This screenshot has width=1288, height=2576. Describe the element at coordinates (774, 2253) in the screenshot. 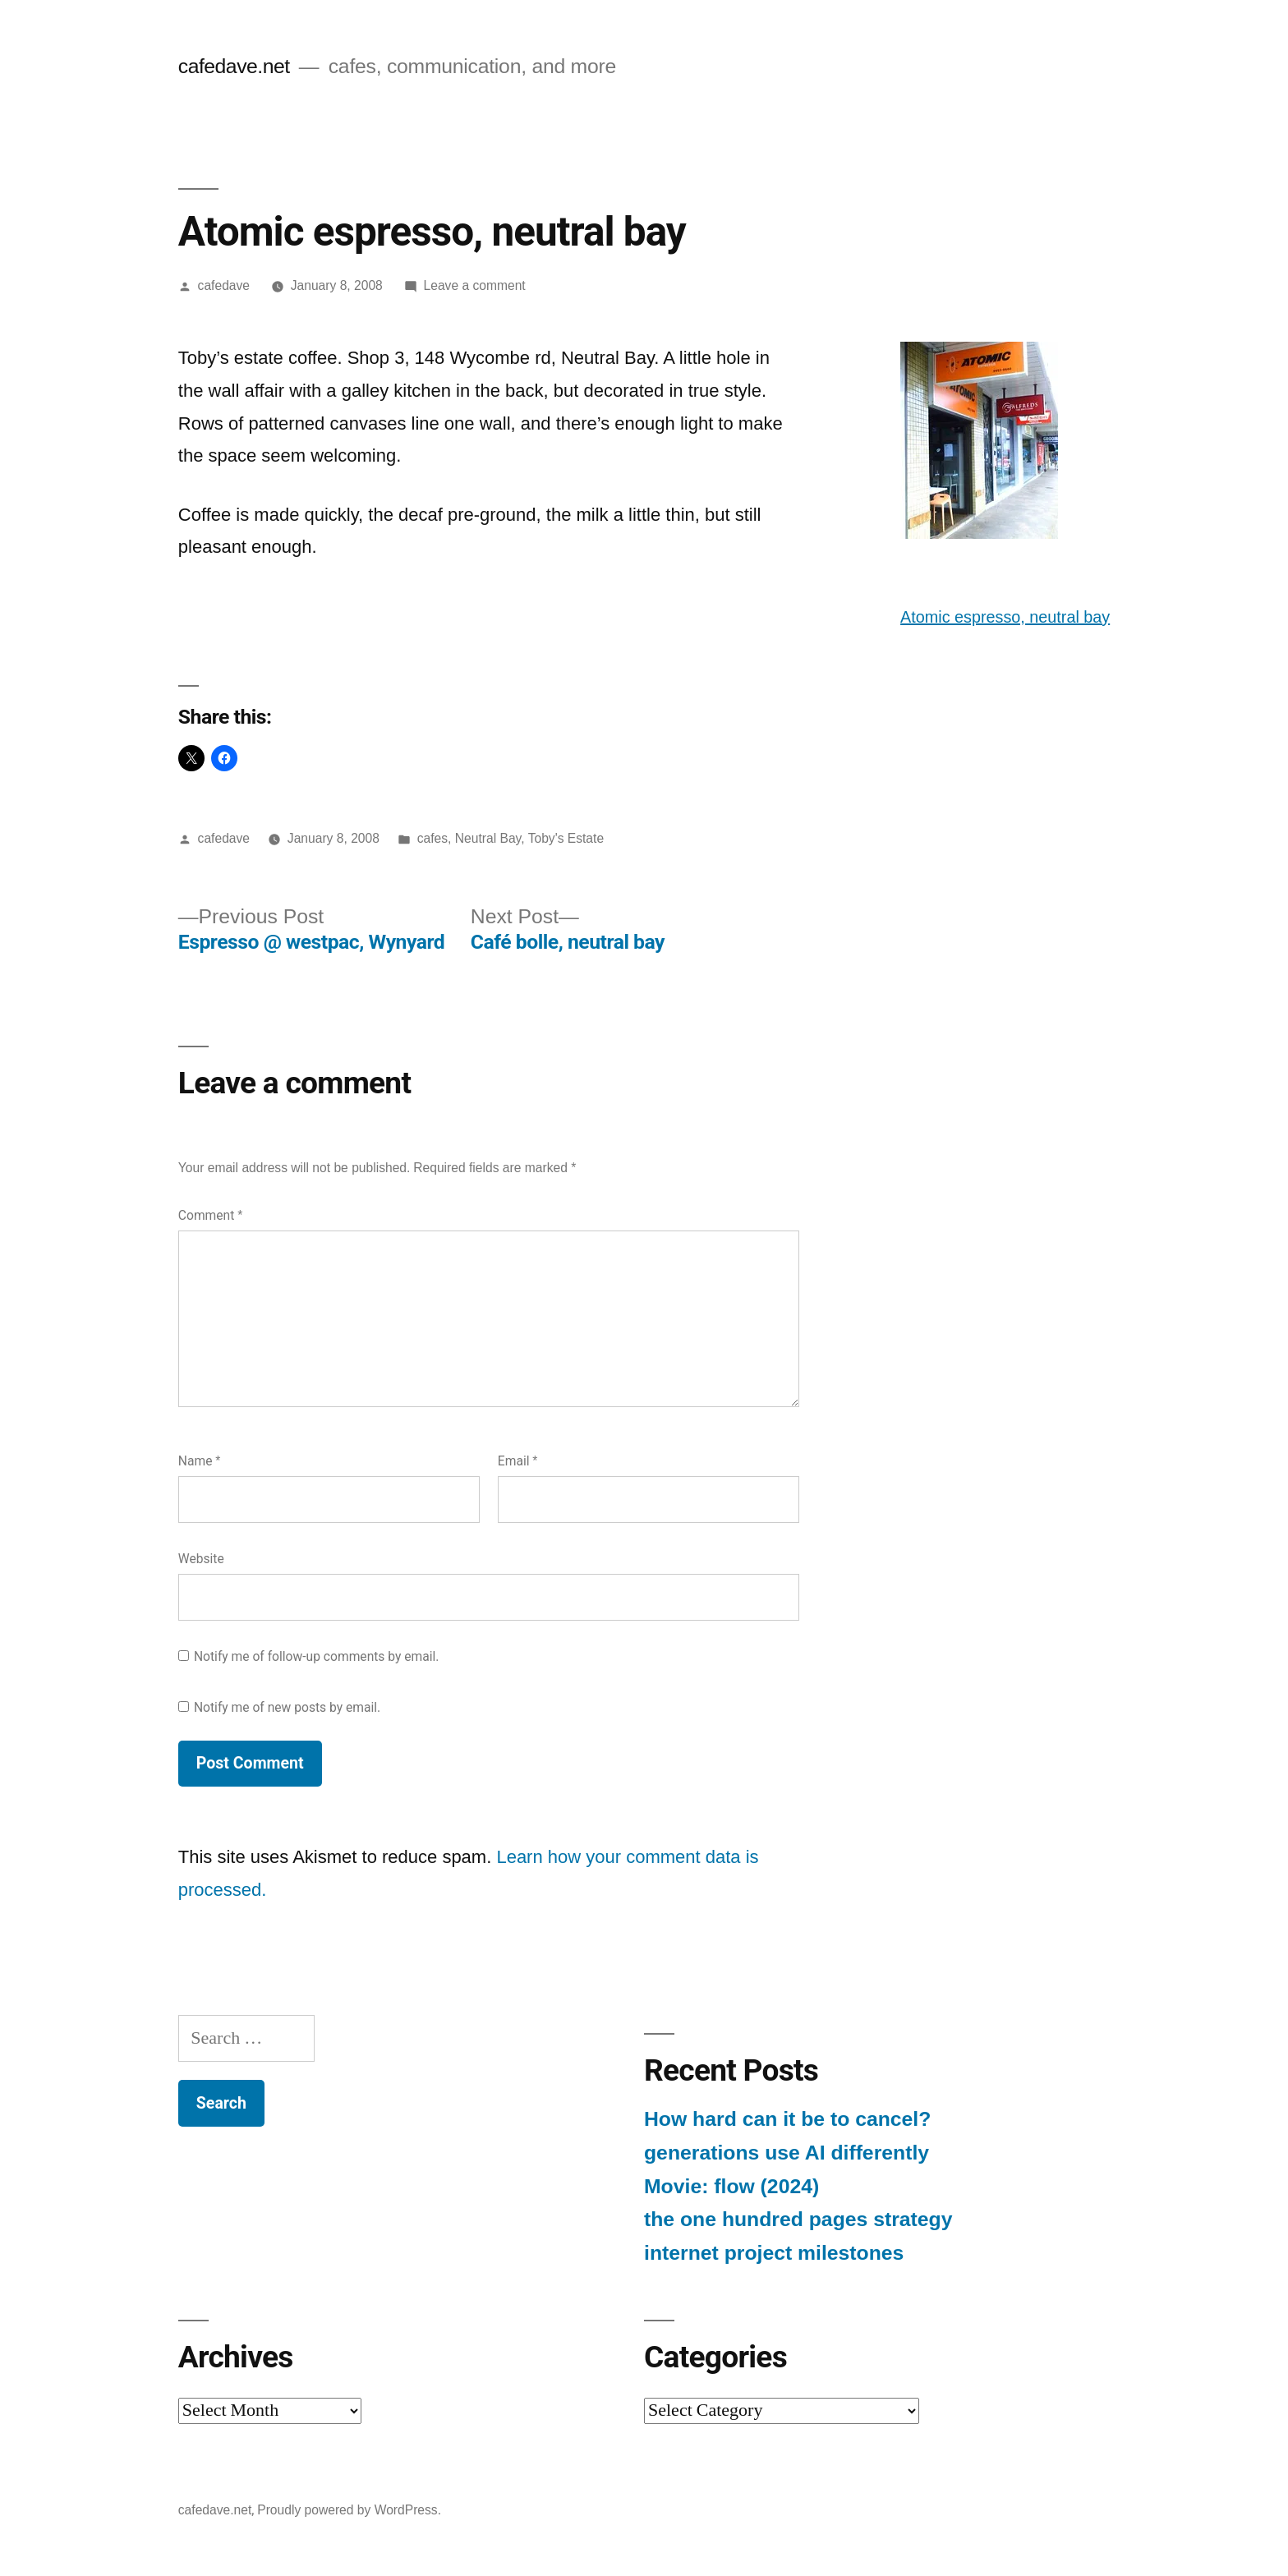

I see `internet project milestones` at that location.